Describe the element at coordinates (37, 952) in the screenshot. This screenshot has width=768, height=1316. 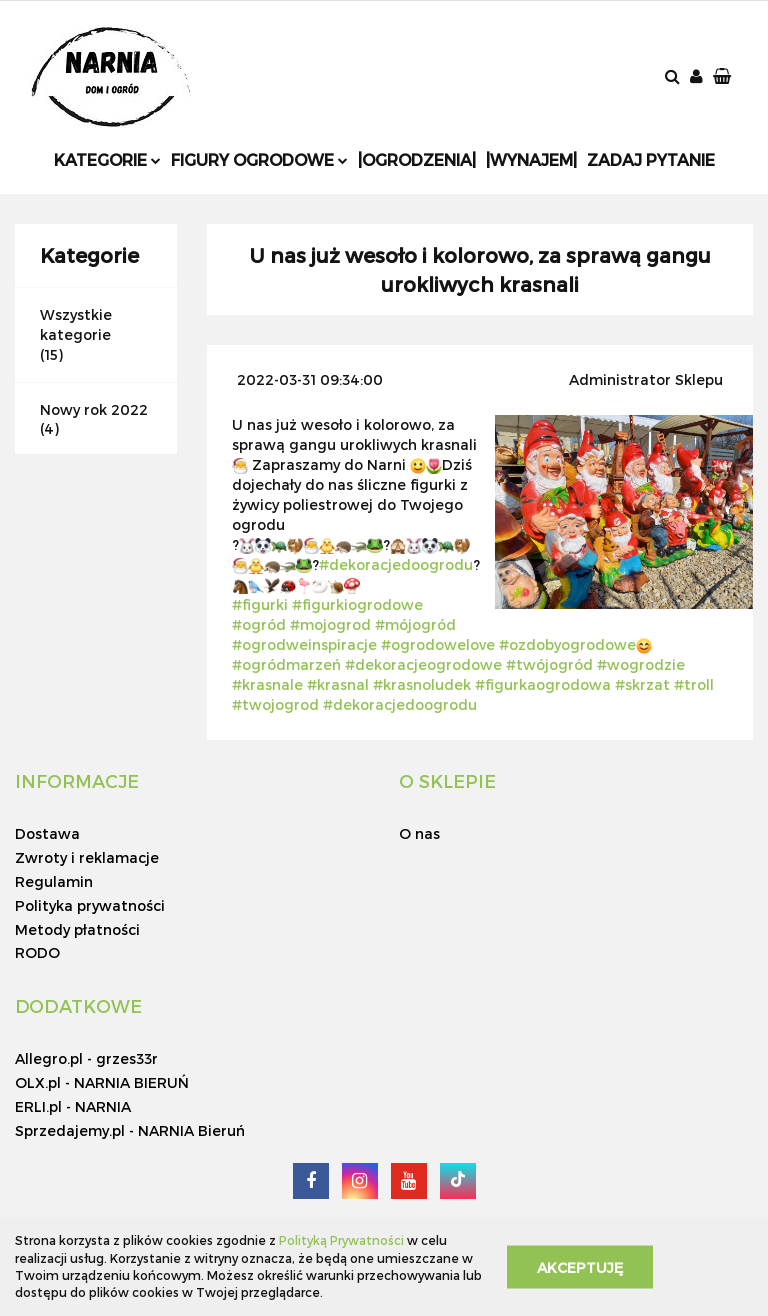
I see `RODO` at that location.